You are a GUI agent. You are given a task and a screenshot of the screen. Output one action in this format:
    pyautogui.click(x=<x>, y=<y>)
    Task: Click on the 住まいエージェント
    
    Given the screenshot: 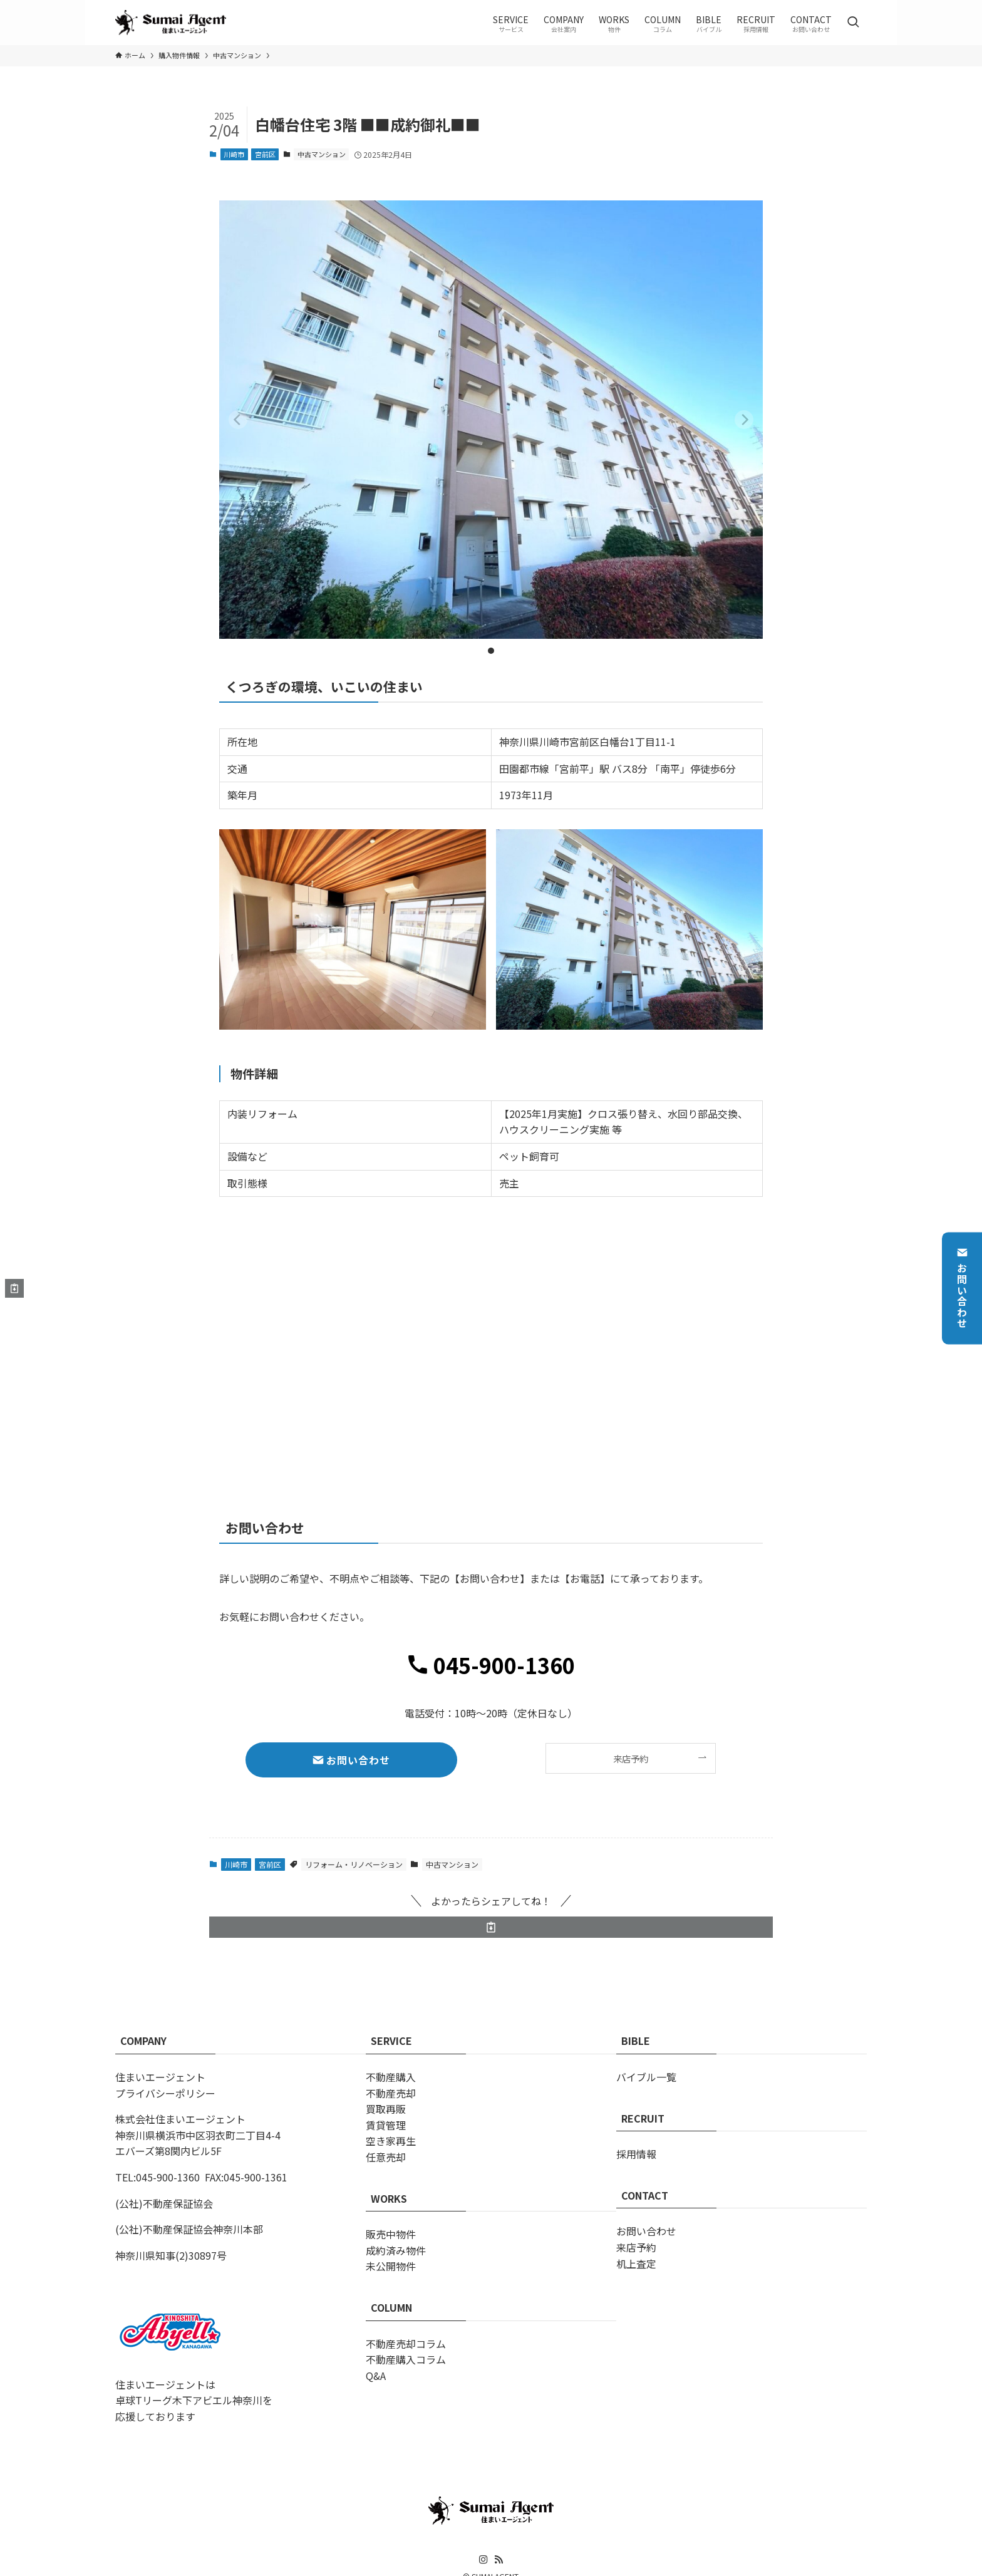 What is the action you would take?
    pyautogui.click(x=160, y=2076)
    